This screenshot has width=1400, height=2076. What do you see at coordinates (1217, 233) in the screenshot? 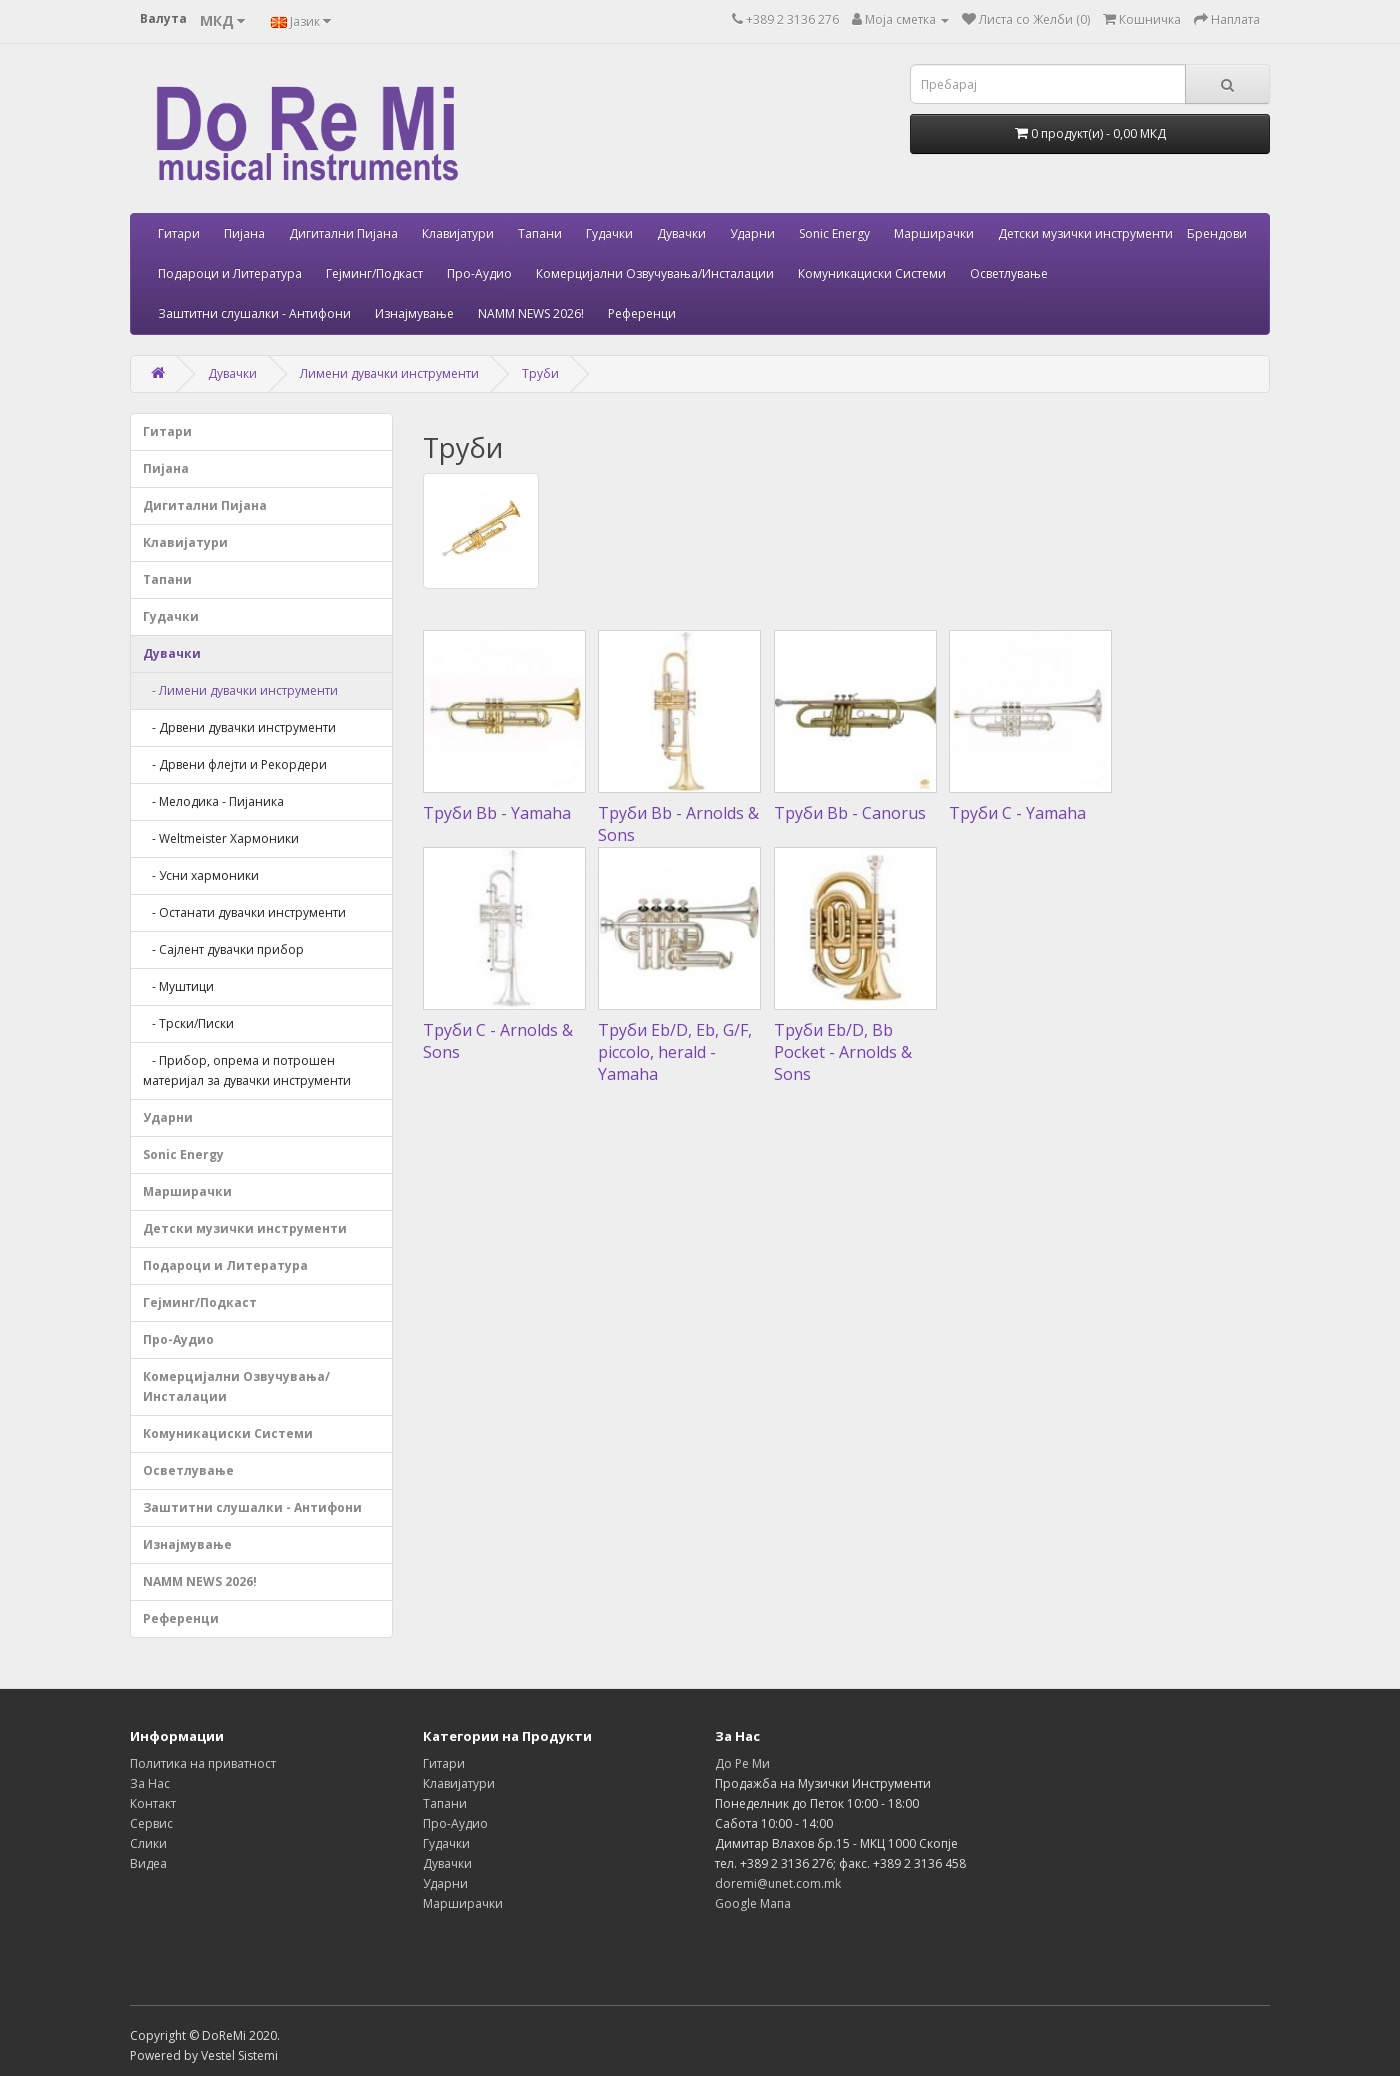
I see `Брендови` at bounding box center [1217, 233].